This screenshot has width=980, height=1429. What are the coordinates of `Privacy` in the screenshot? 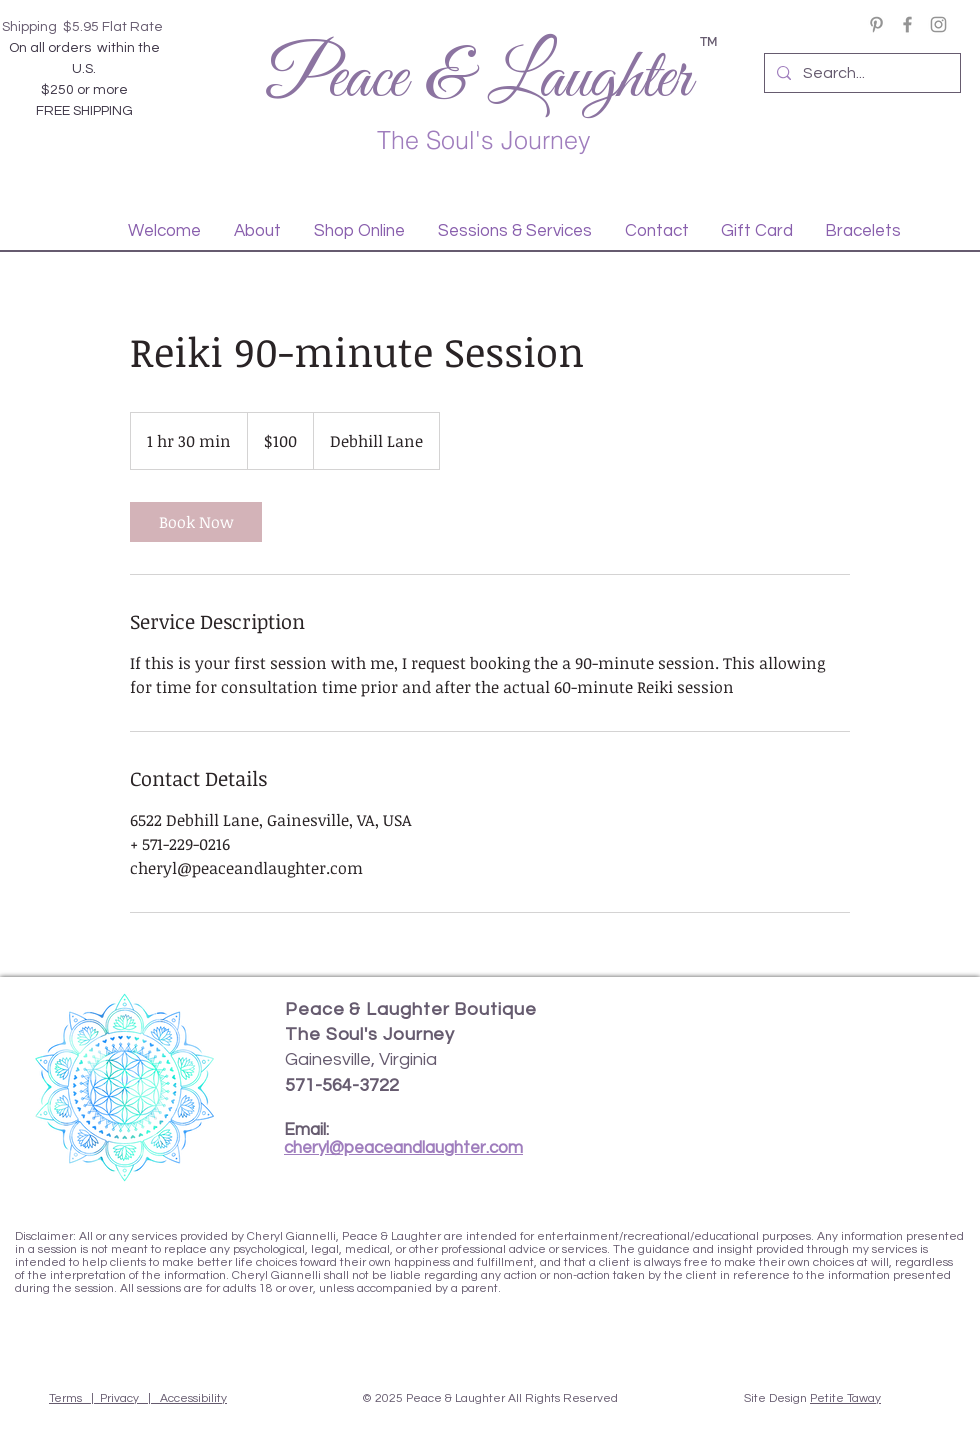 It's located at (119, 1398).